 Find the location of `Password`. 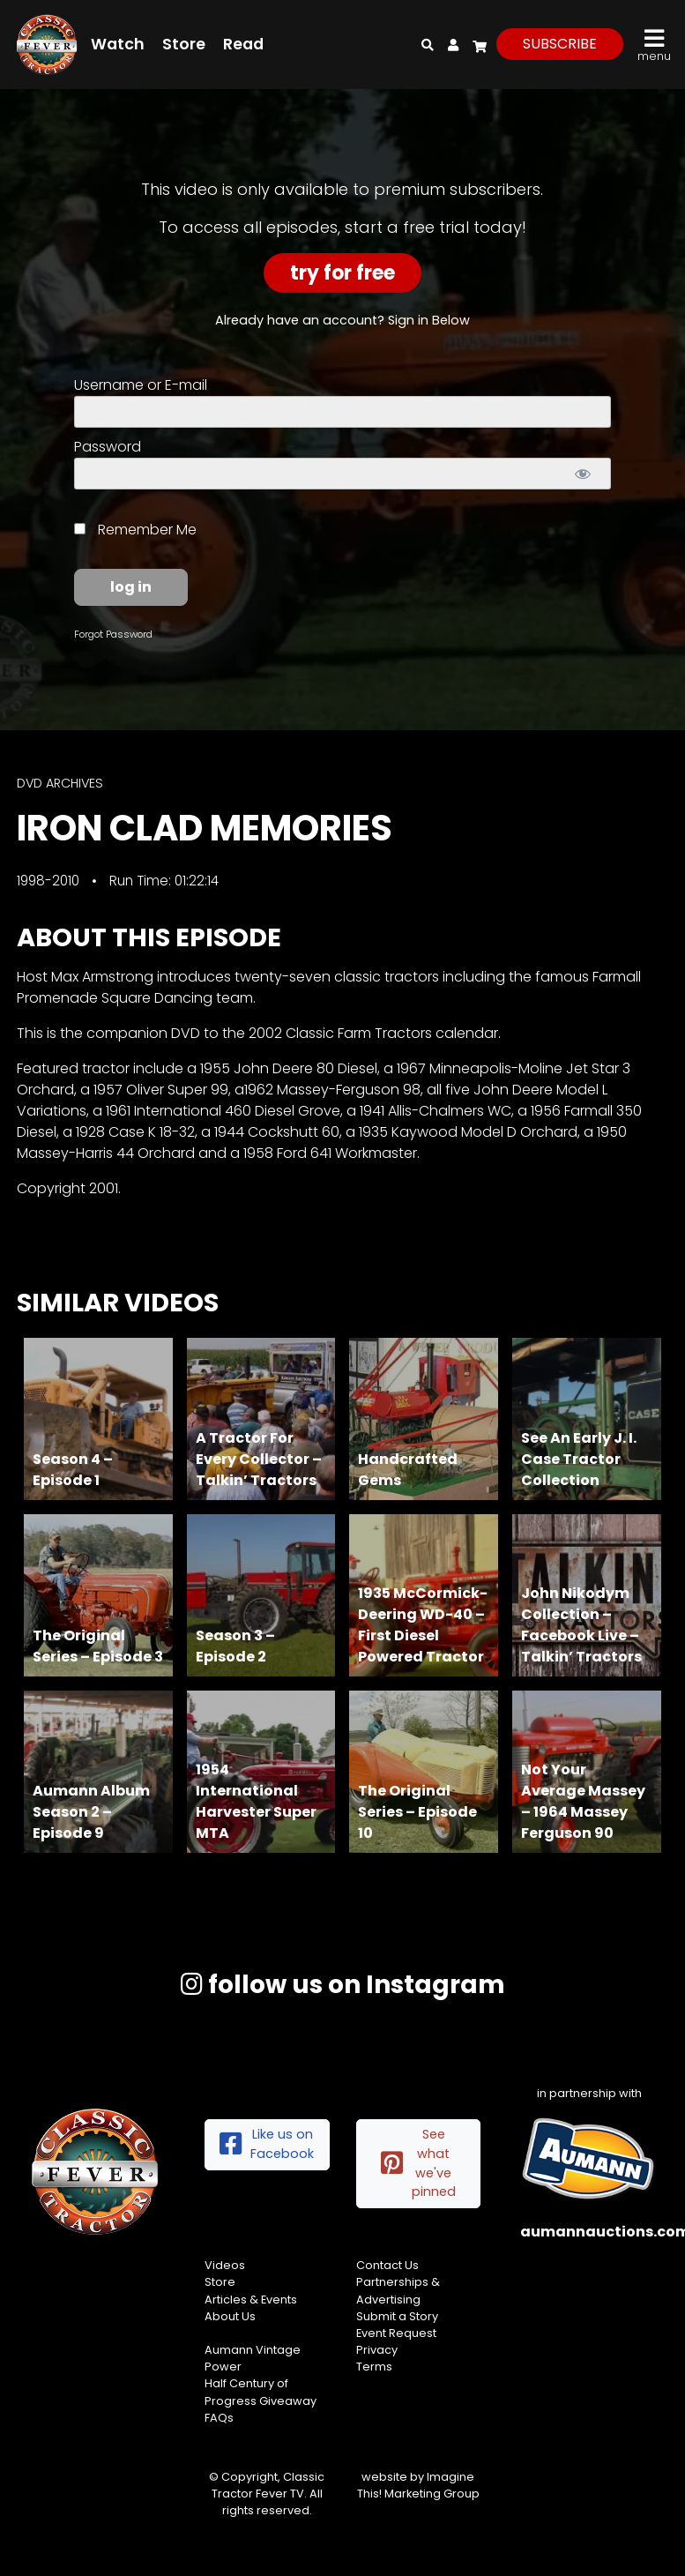

Password is located at coordinates (107, 447).